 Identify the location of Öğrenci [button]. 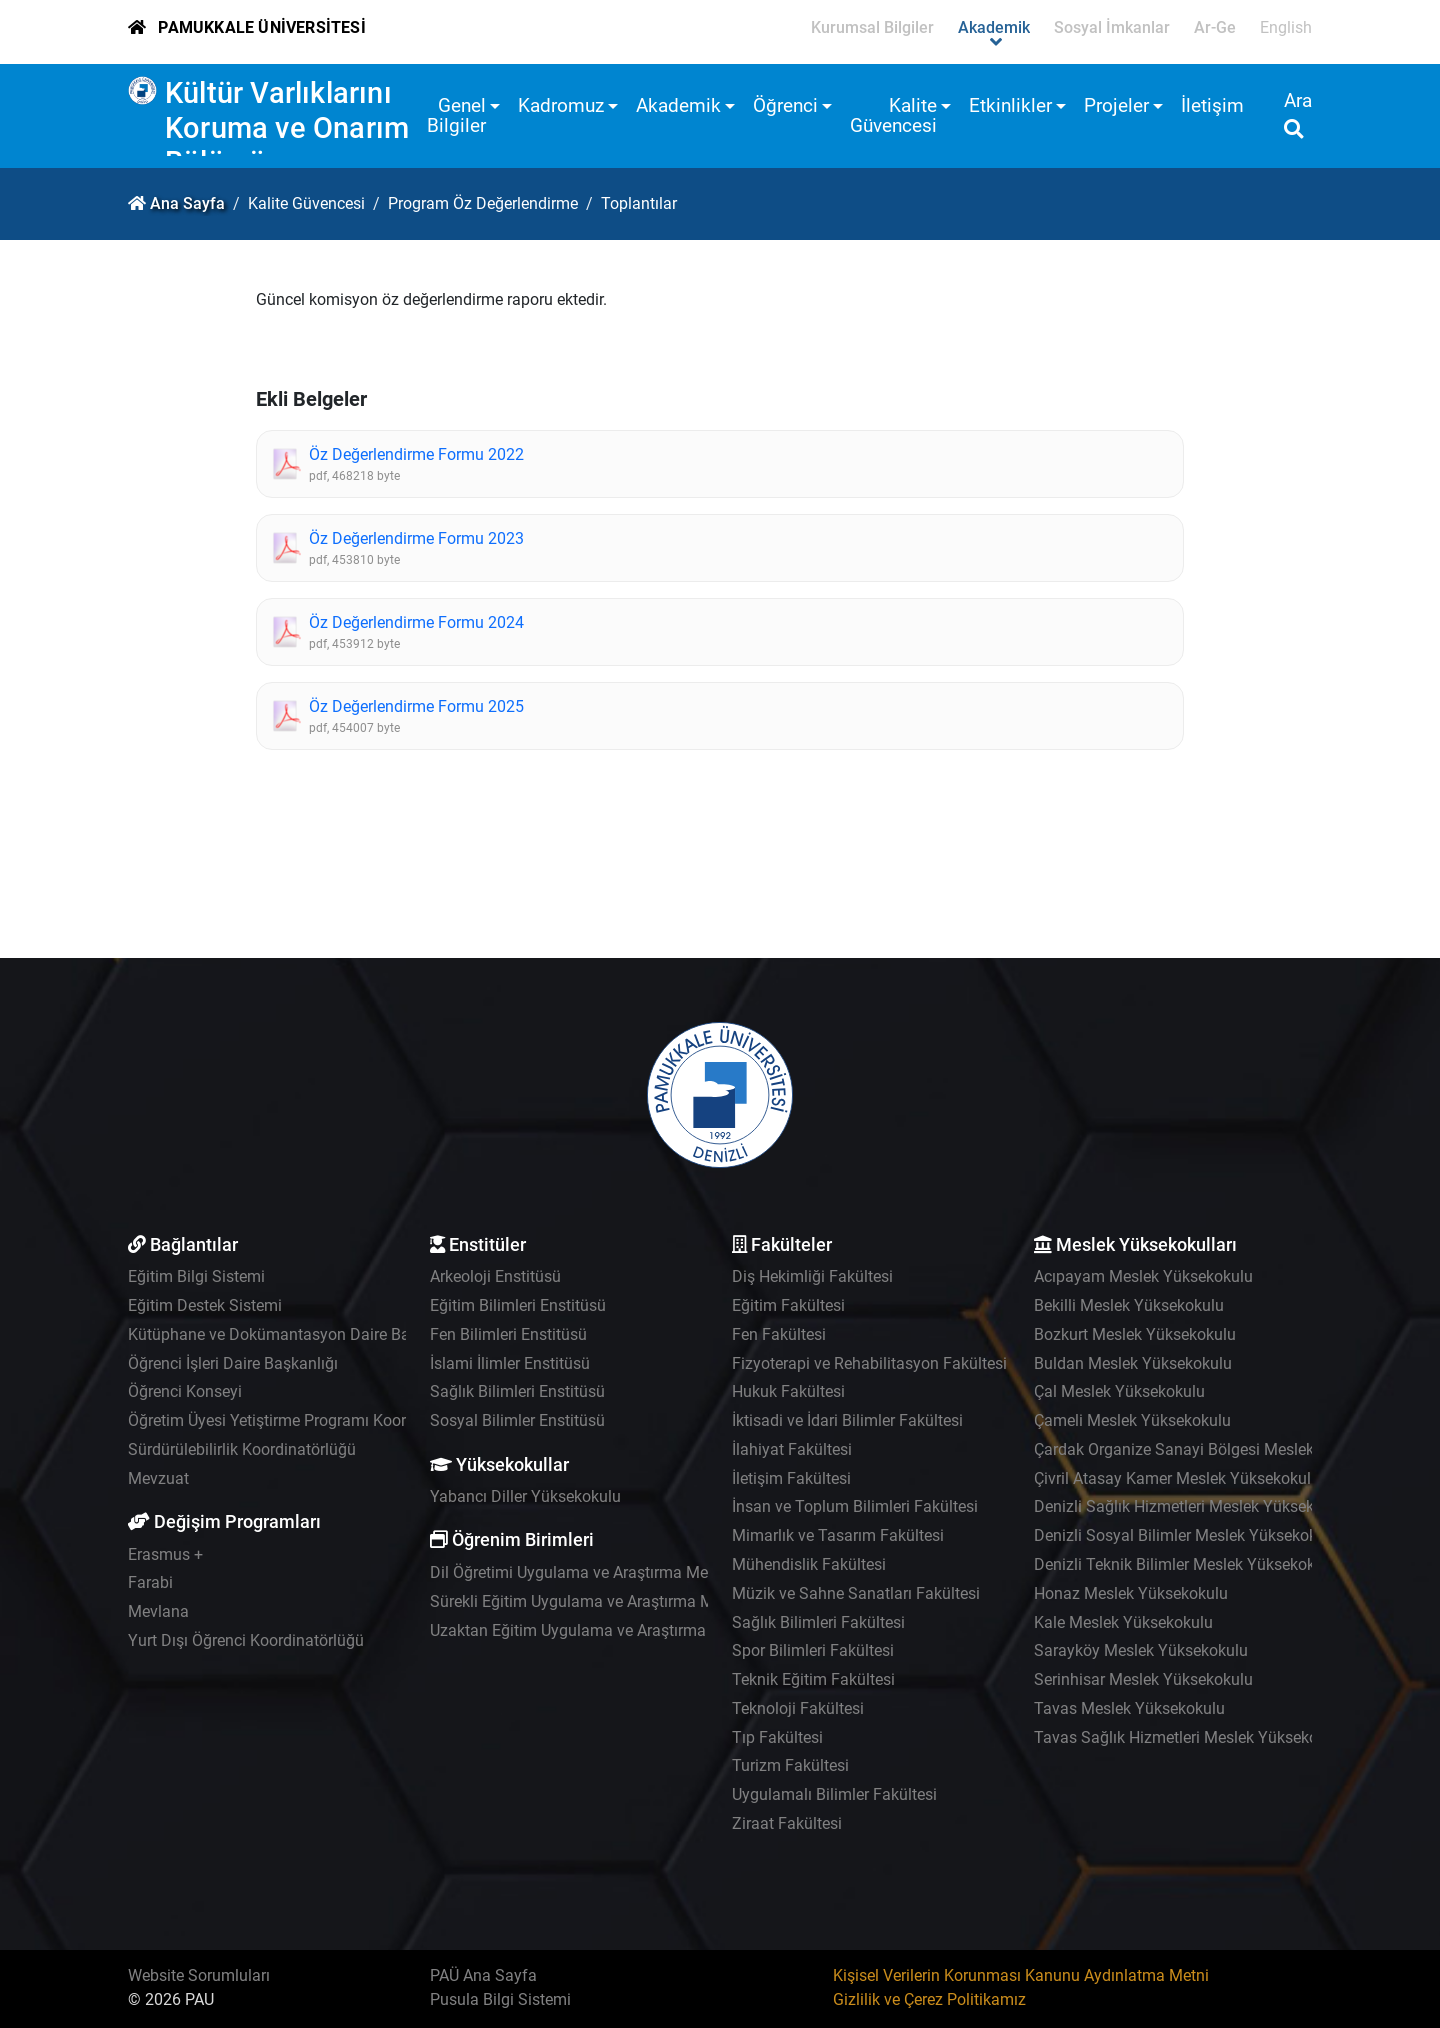
(785, 105).